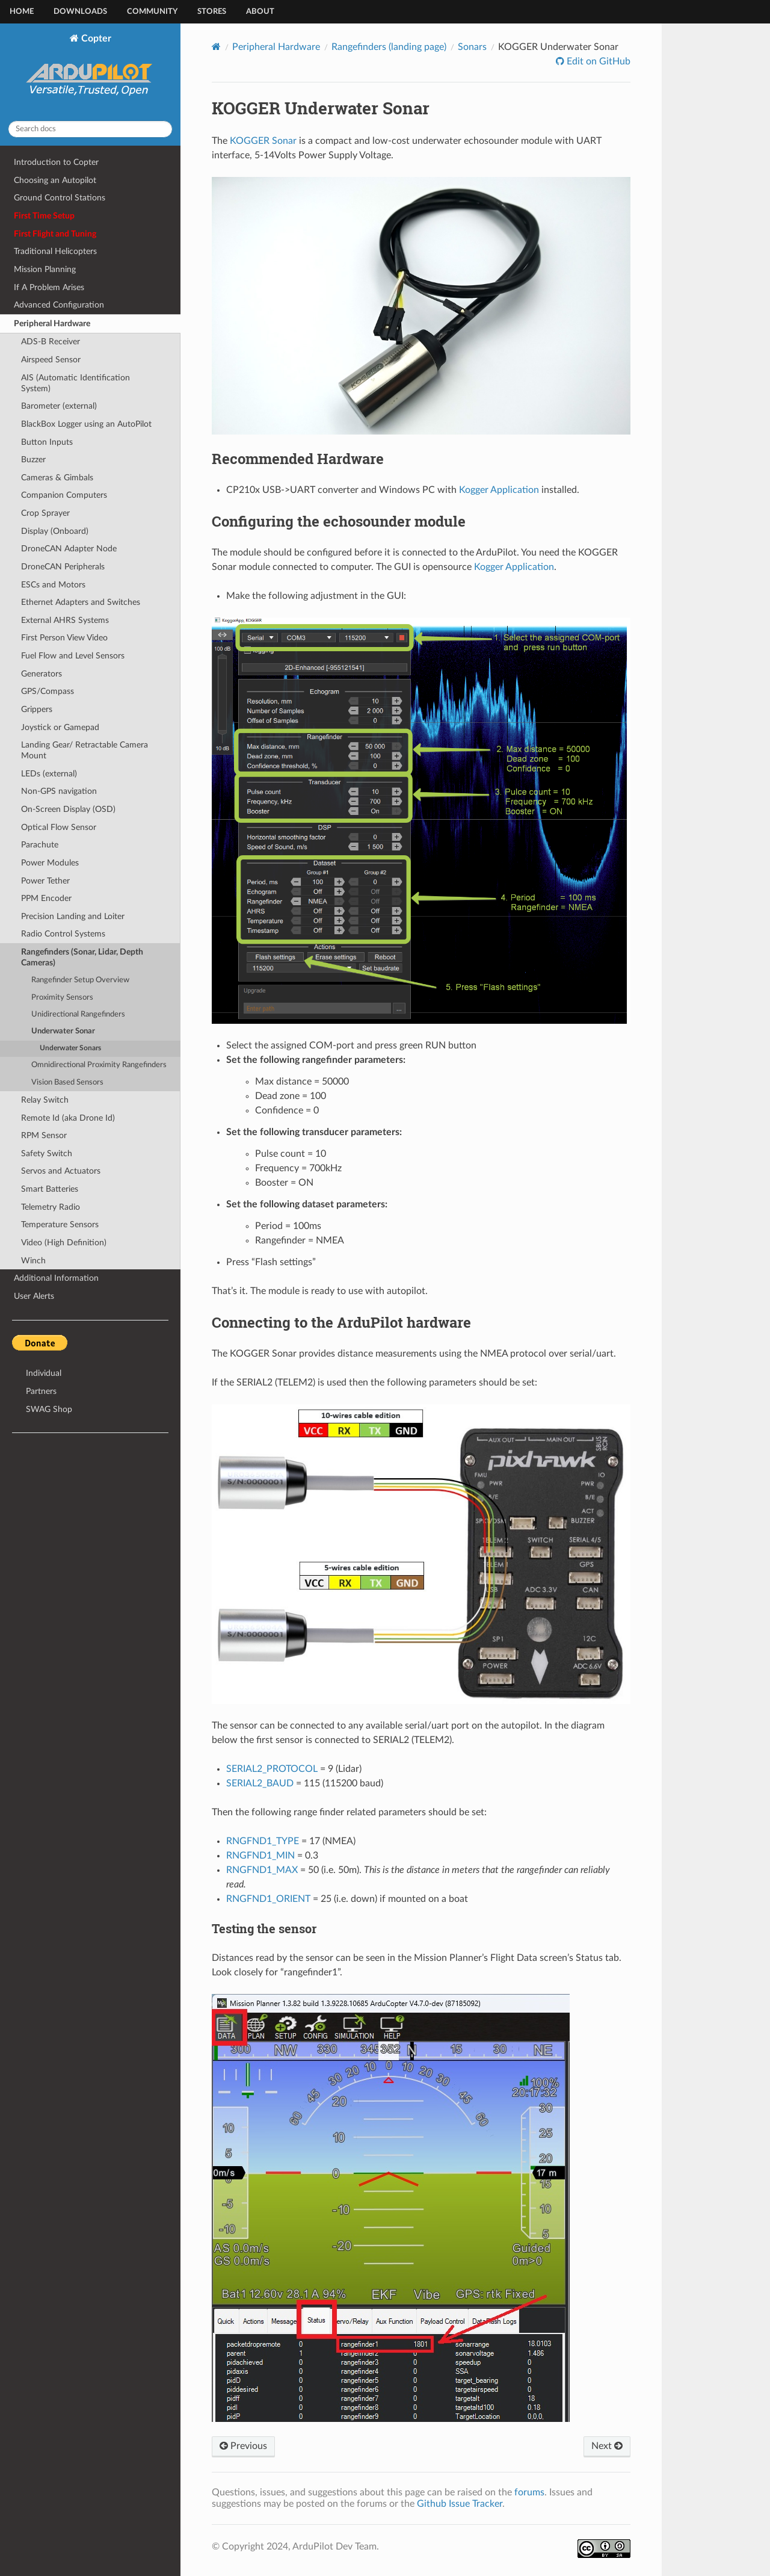 Image resolution: width=770 pixels, height=2576 pixels. What do you see at coordinates (45, 269) in the screenshot?
I see `Mission Planning` at bounding box center [45, 269].